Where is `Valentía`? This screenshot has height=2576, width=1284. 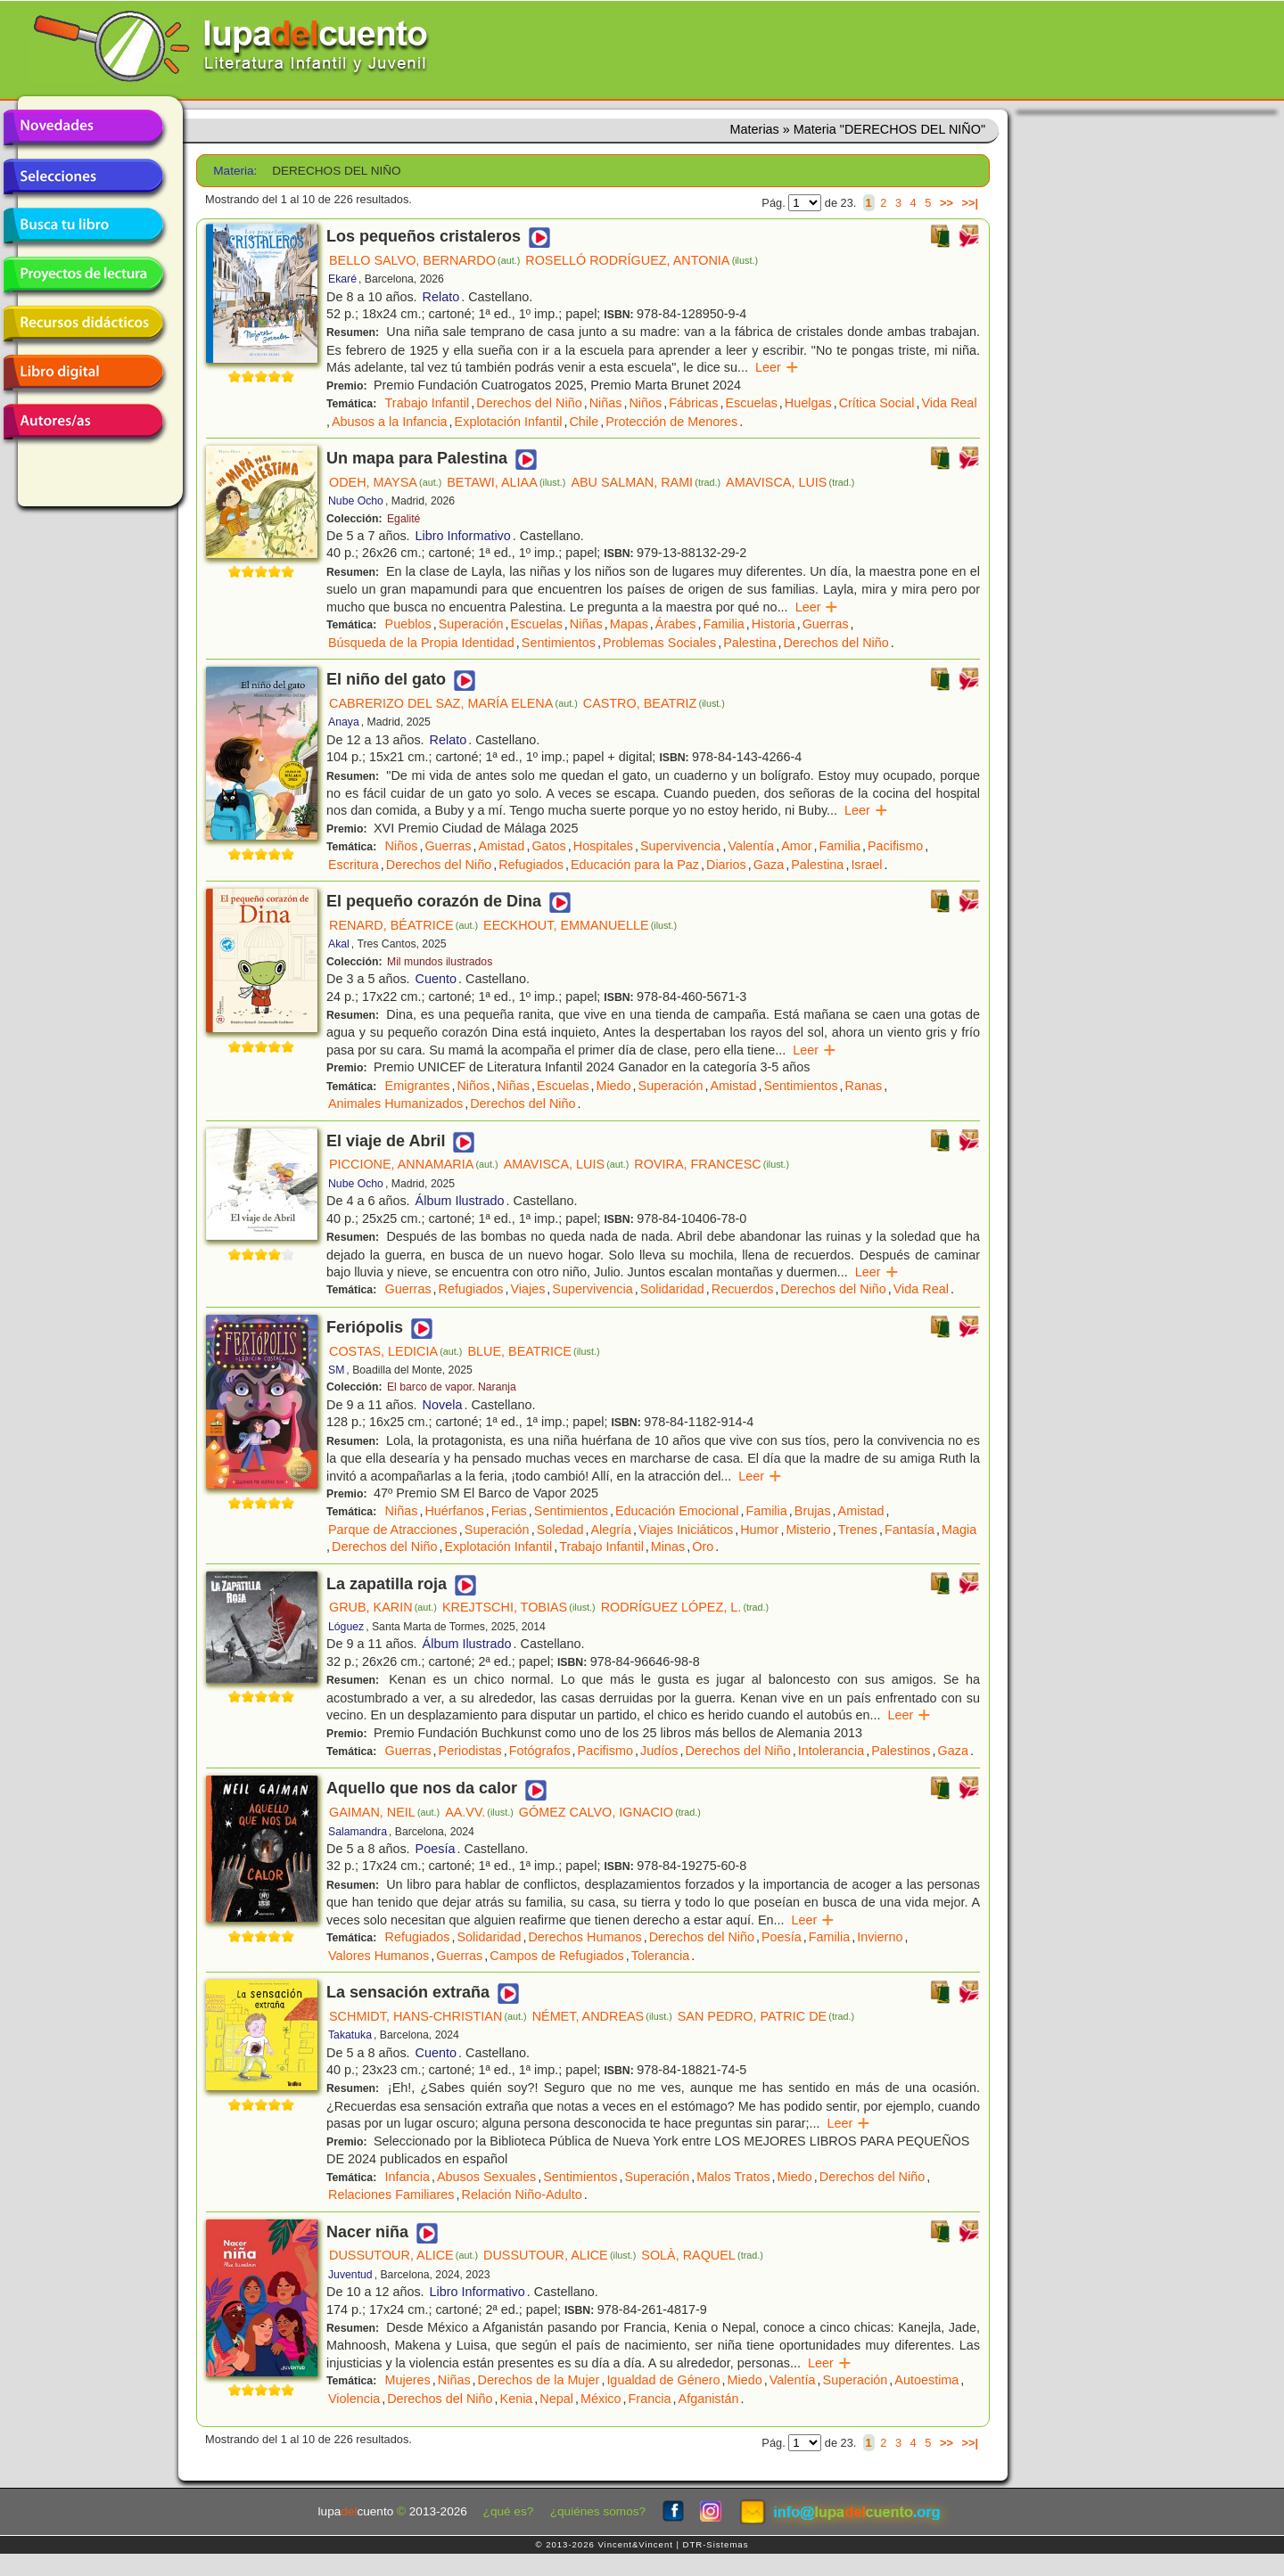
Valentía is located at coordinates (751, 846).